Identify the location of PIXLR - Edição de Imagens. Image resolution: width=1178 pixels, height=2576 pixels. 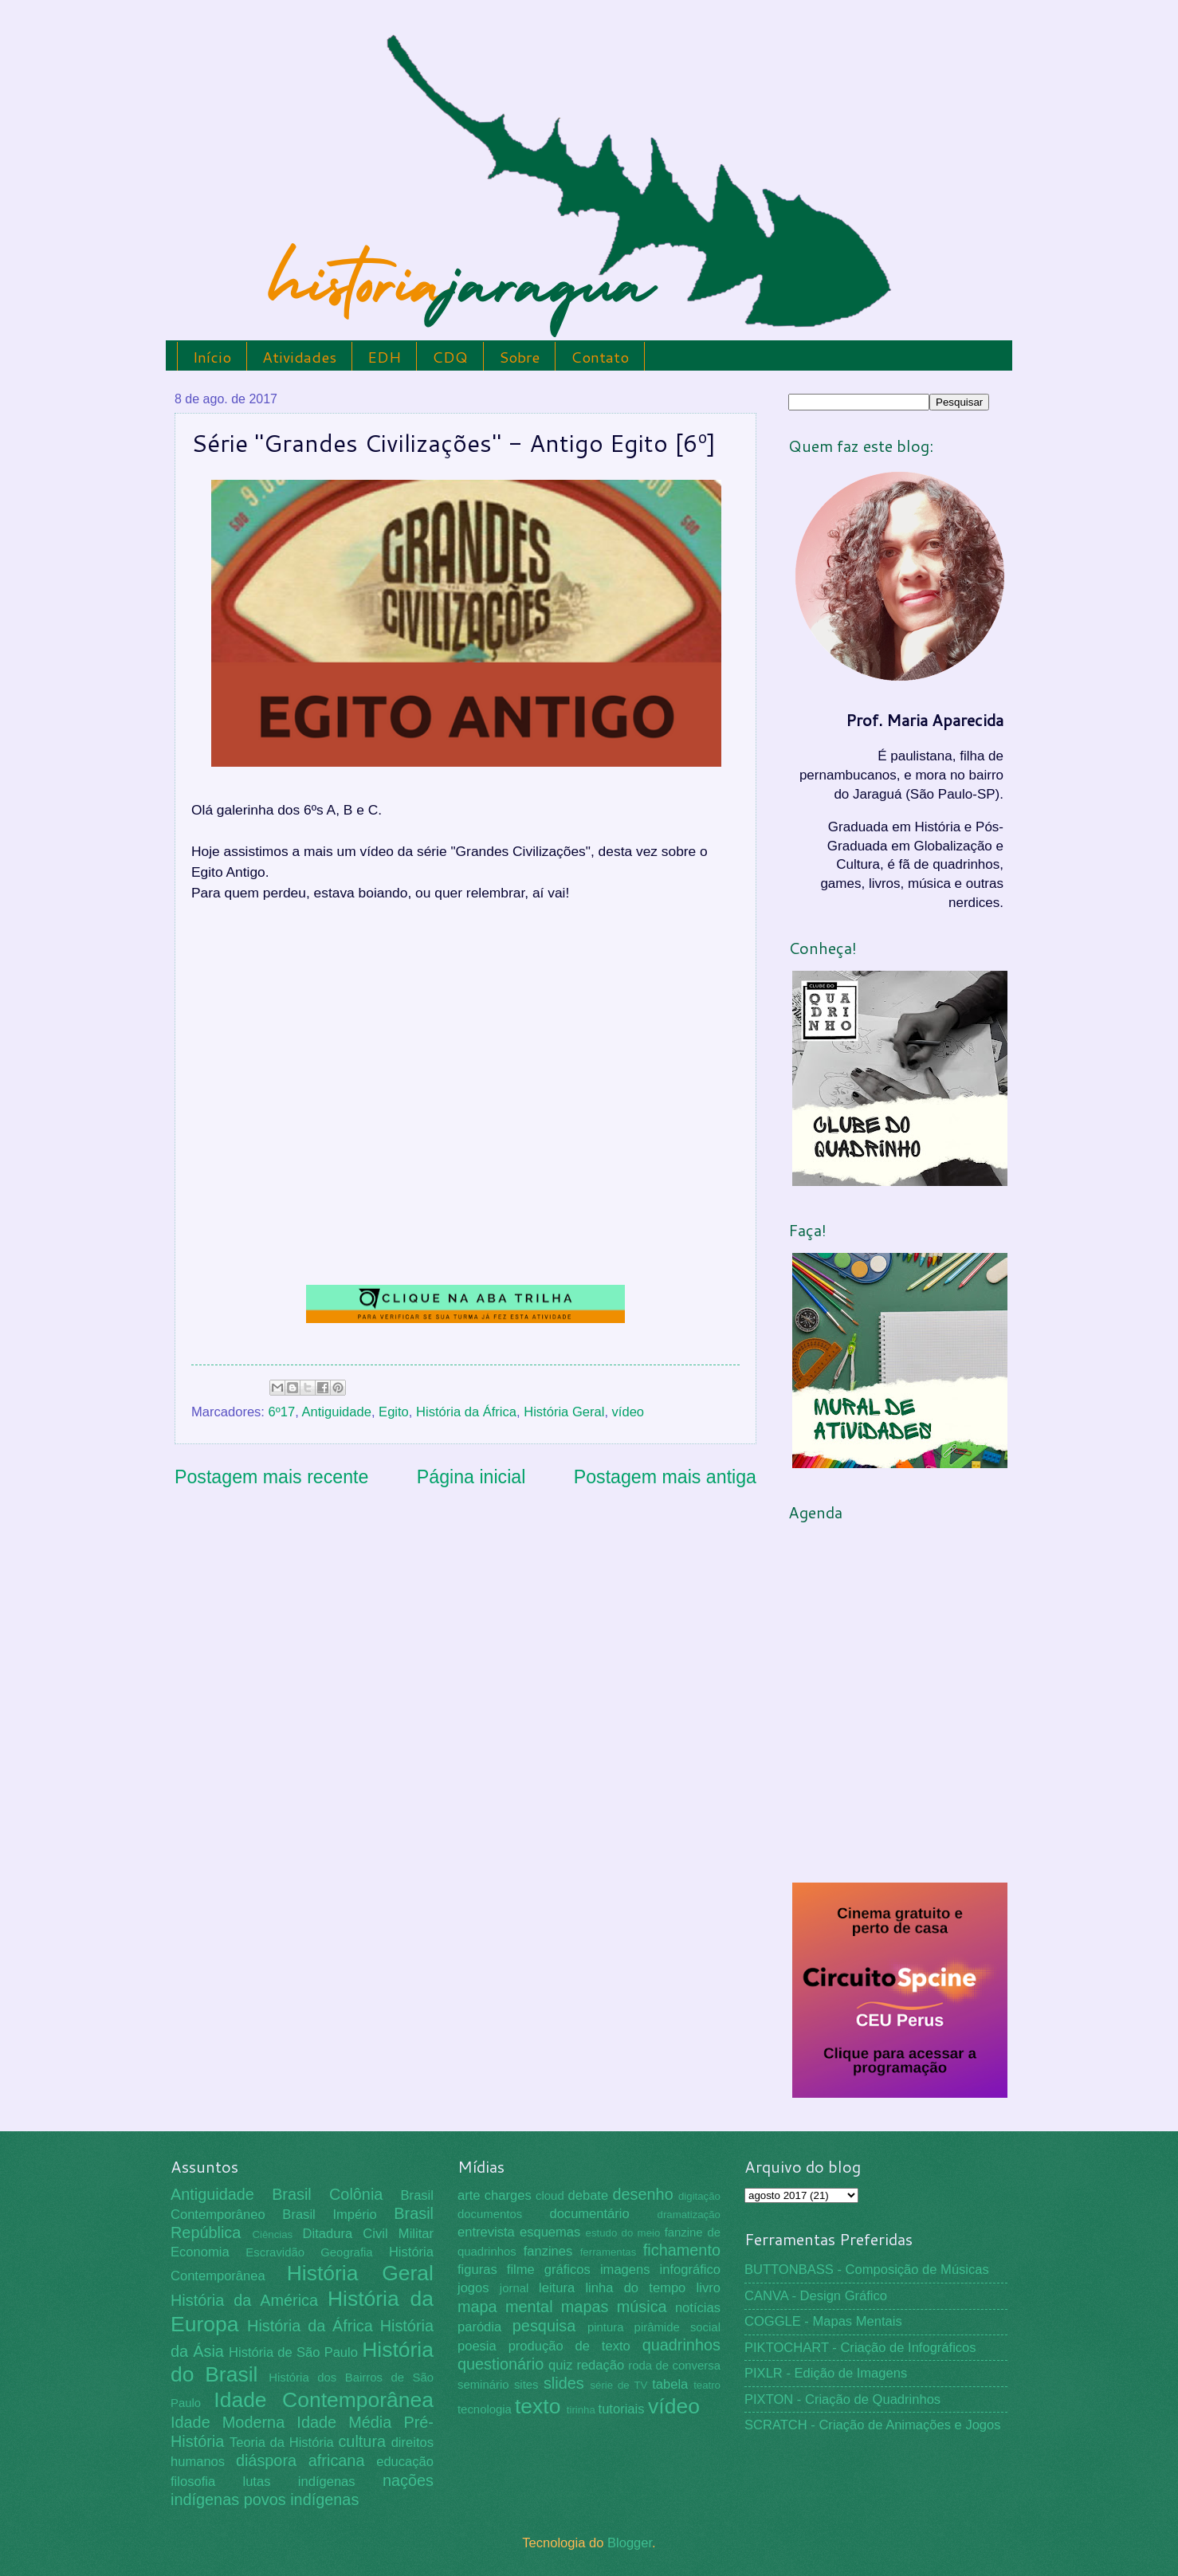
(825, 2373).